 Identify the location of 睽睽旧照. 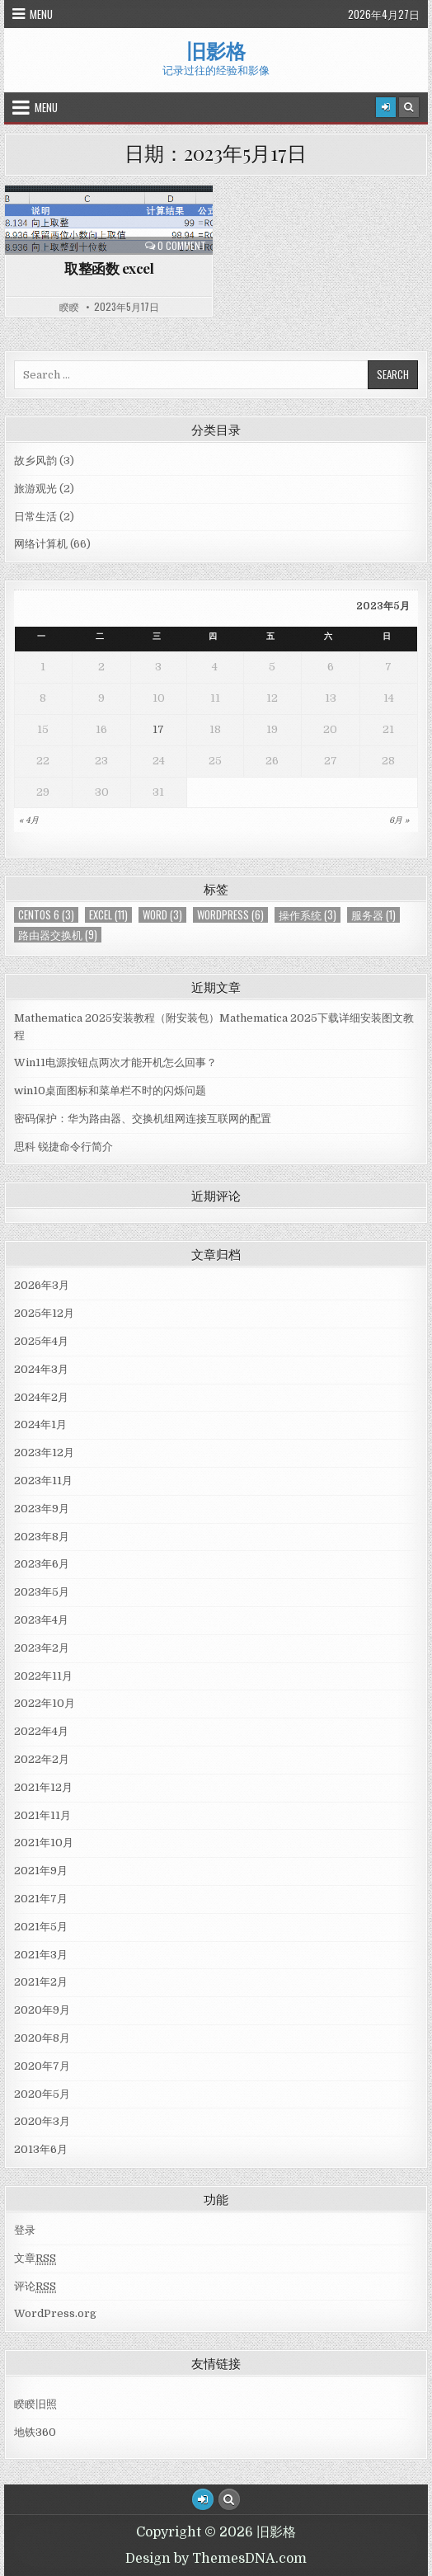
(35, 2404).